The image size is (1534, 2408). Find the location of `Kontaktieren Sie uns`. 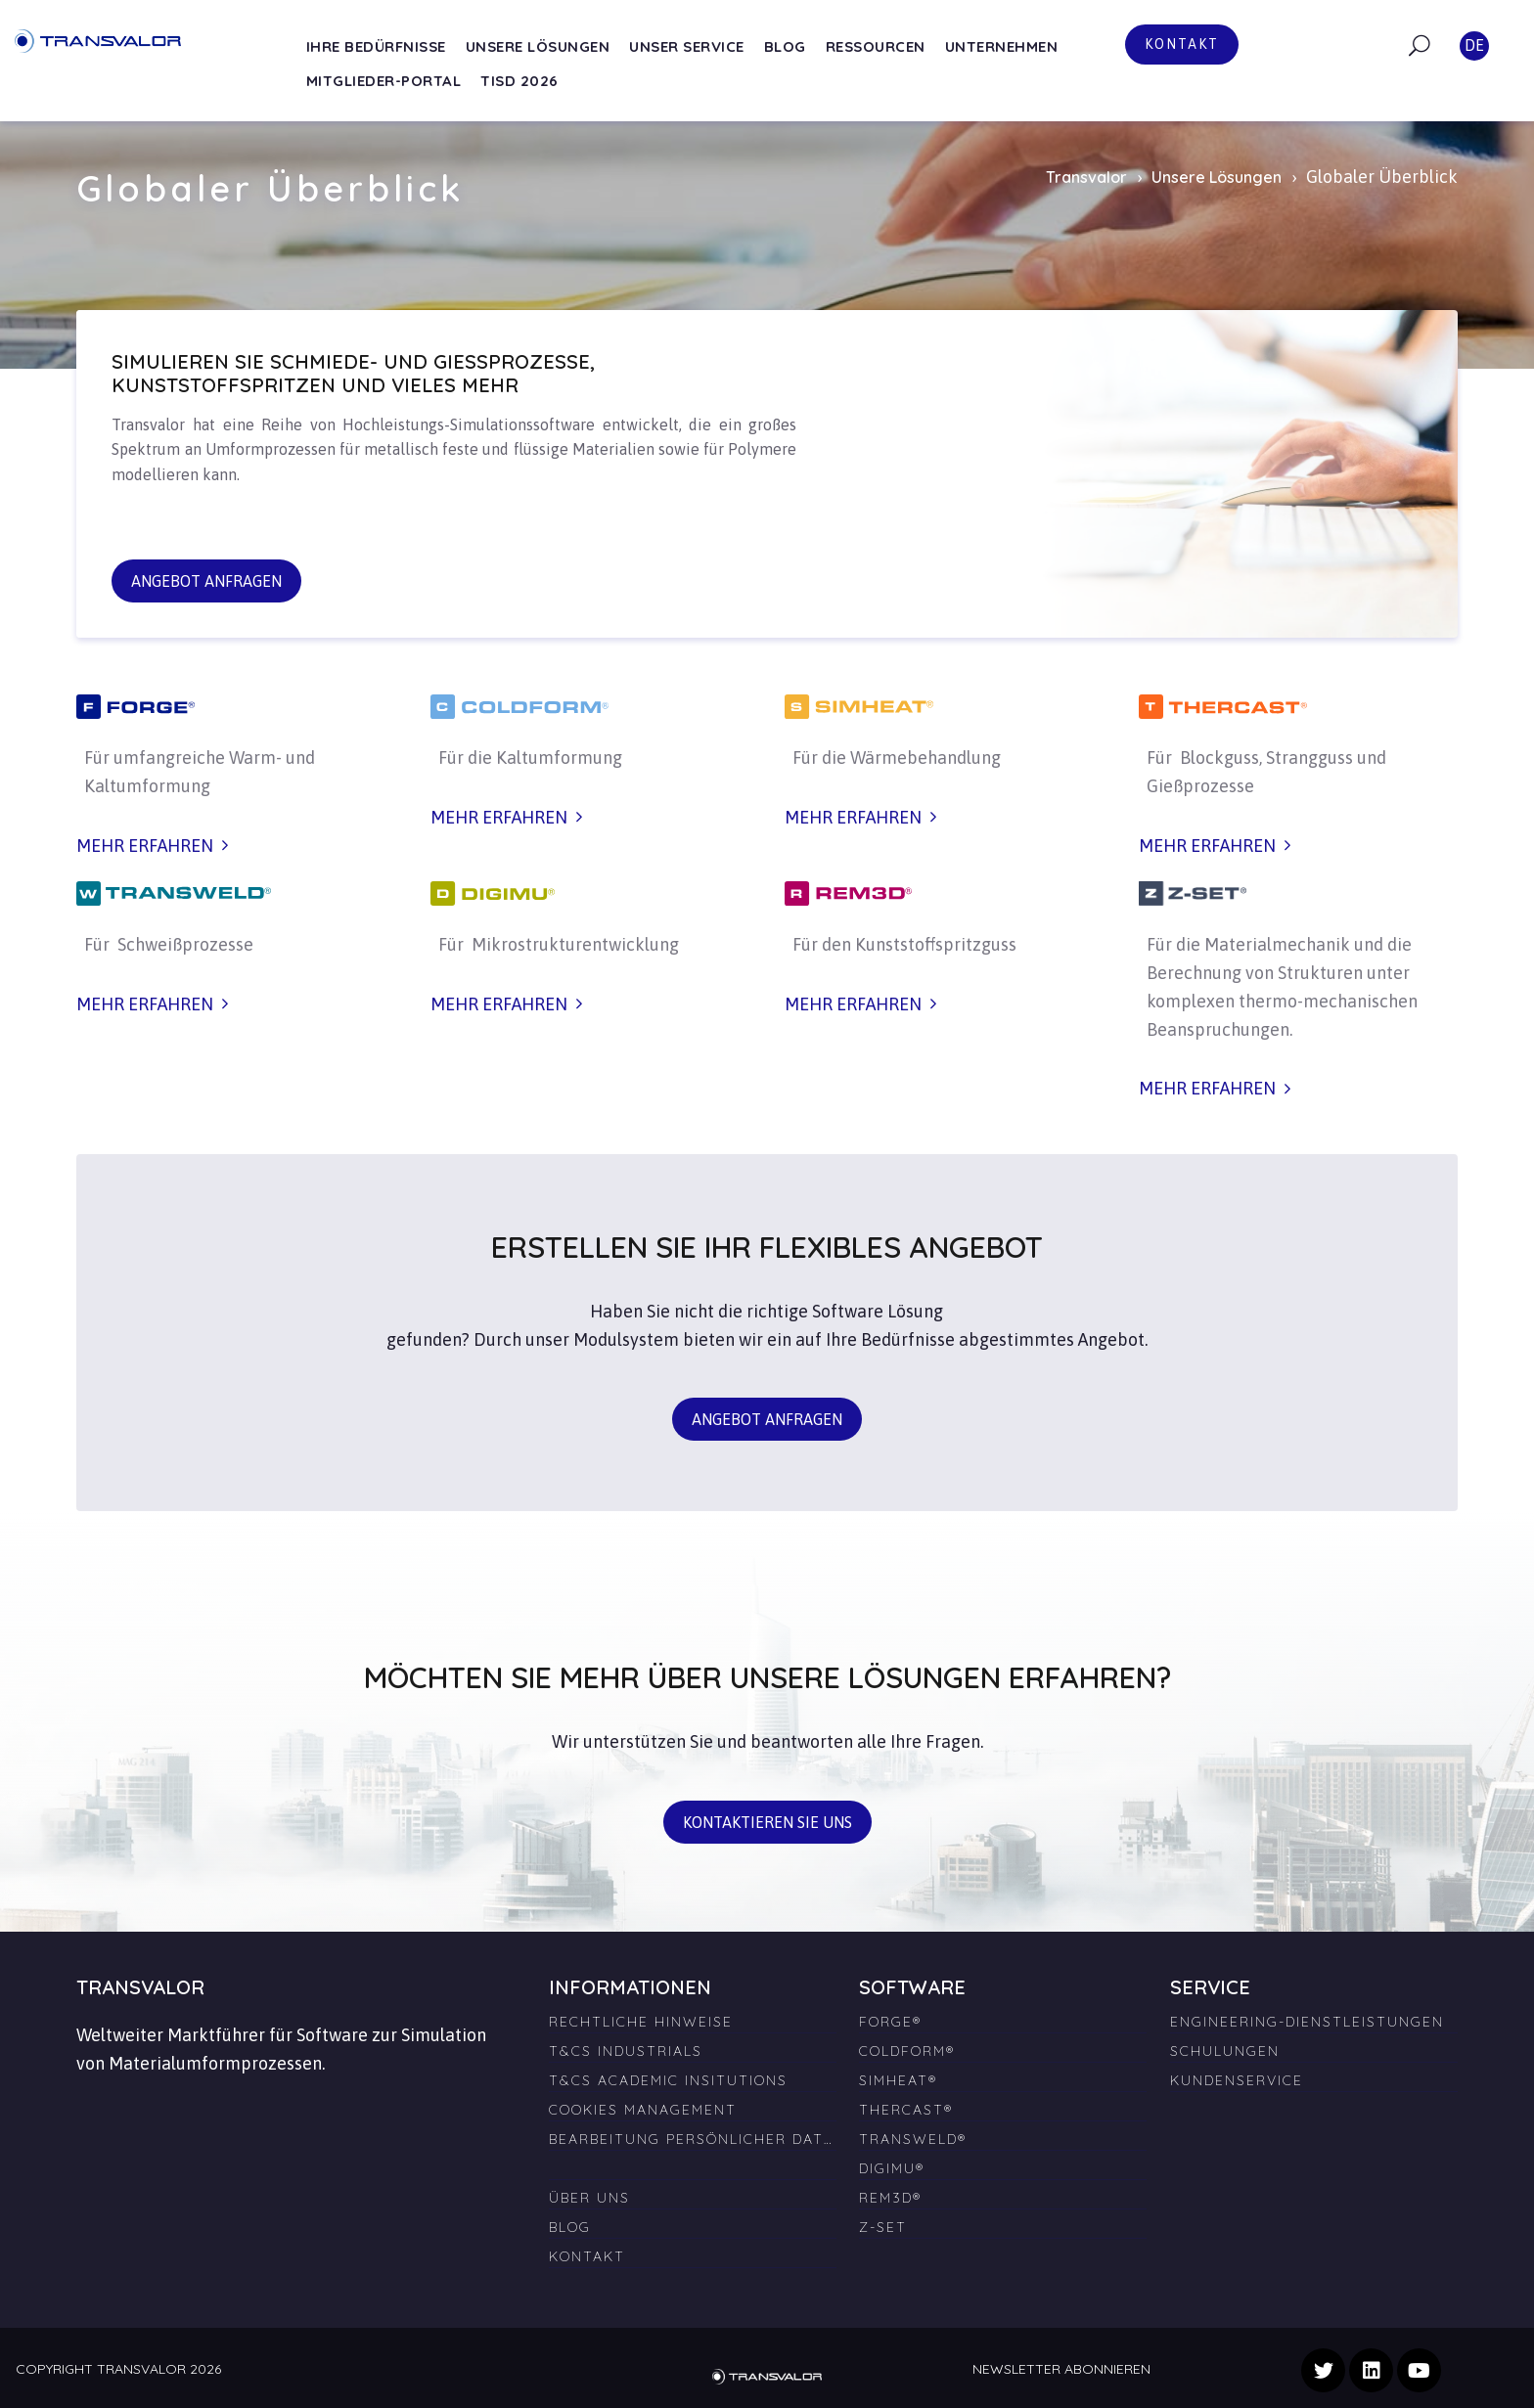

Kontaktieren Sie uns is located at coordinates (767, 1822).